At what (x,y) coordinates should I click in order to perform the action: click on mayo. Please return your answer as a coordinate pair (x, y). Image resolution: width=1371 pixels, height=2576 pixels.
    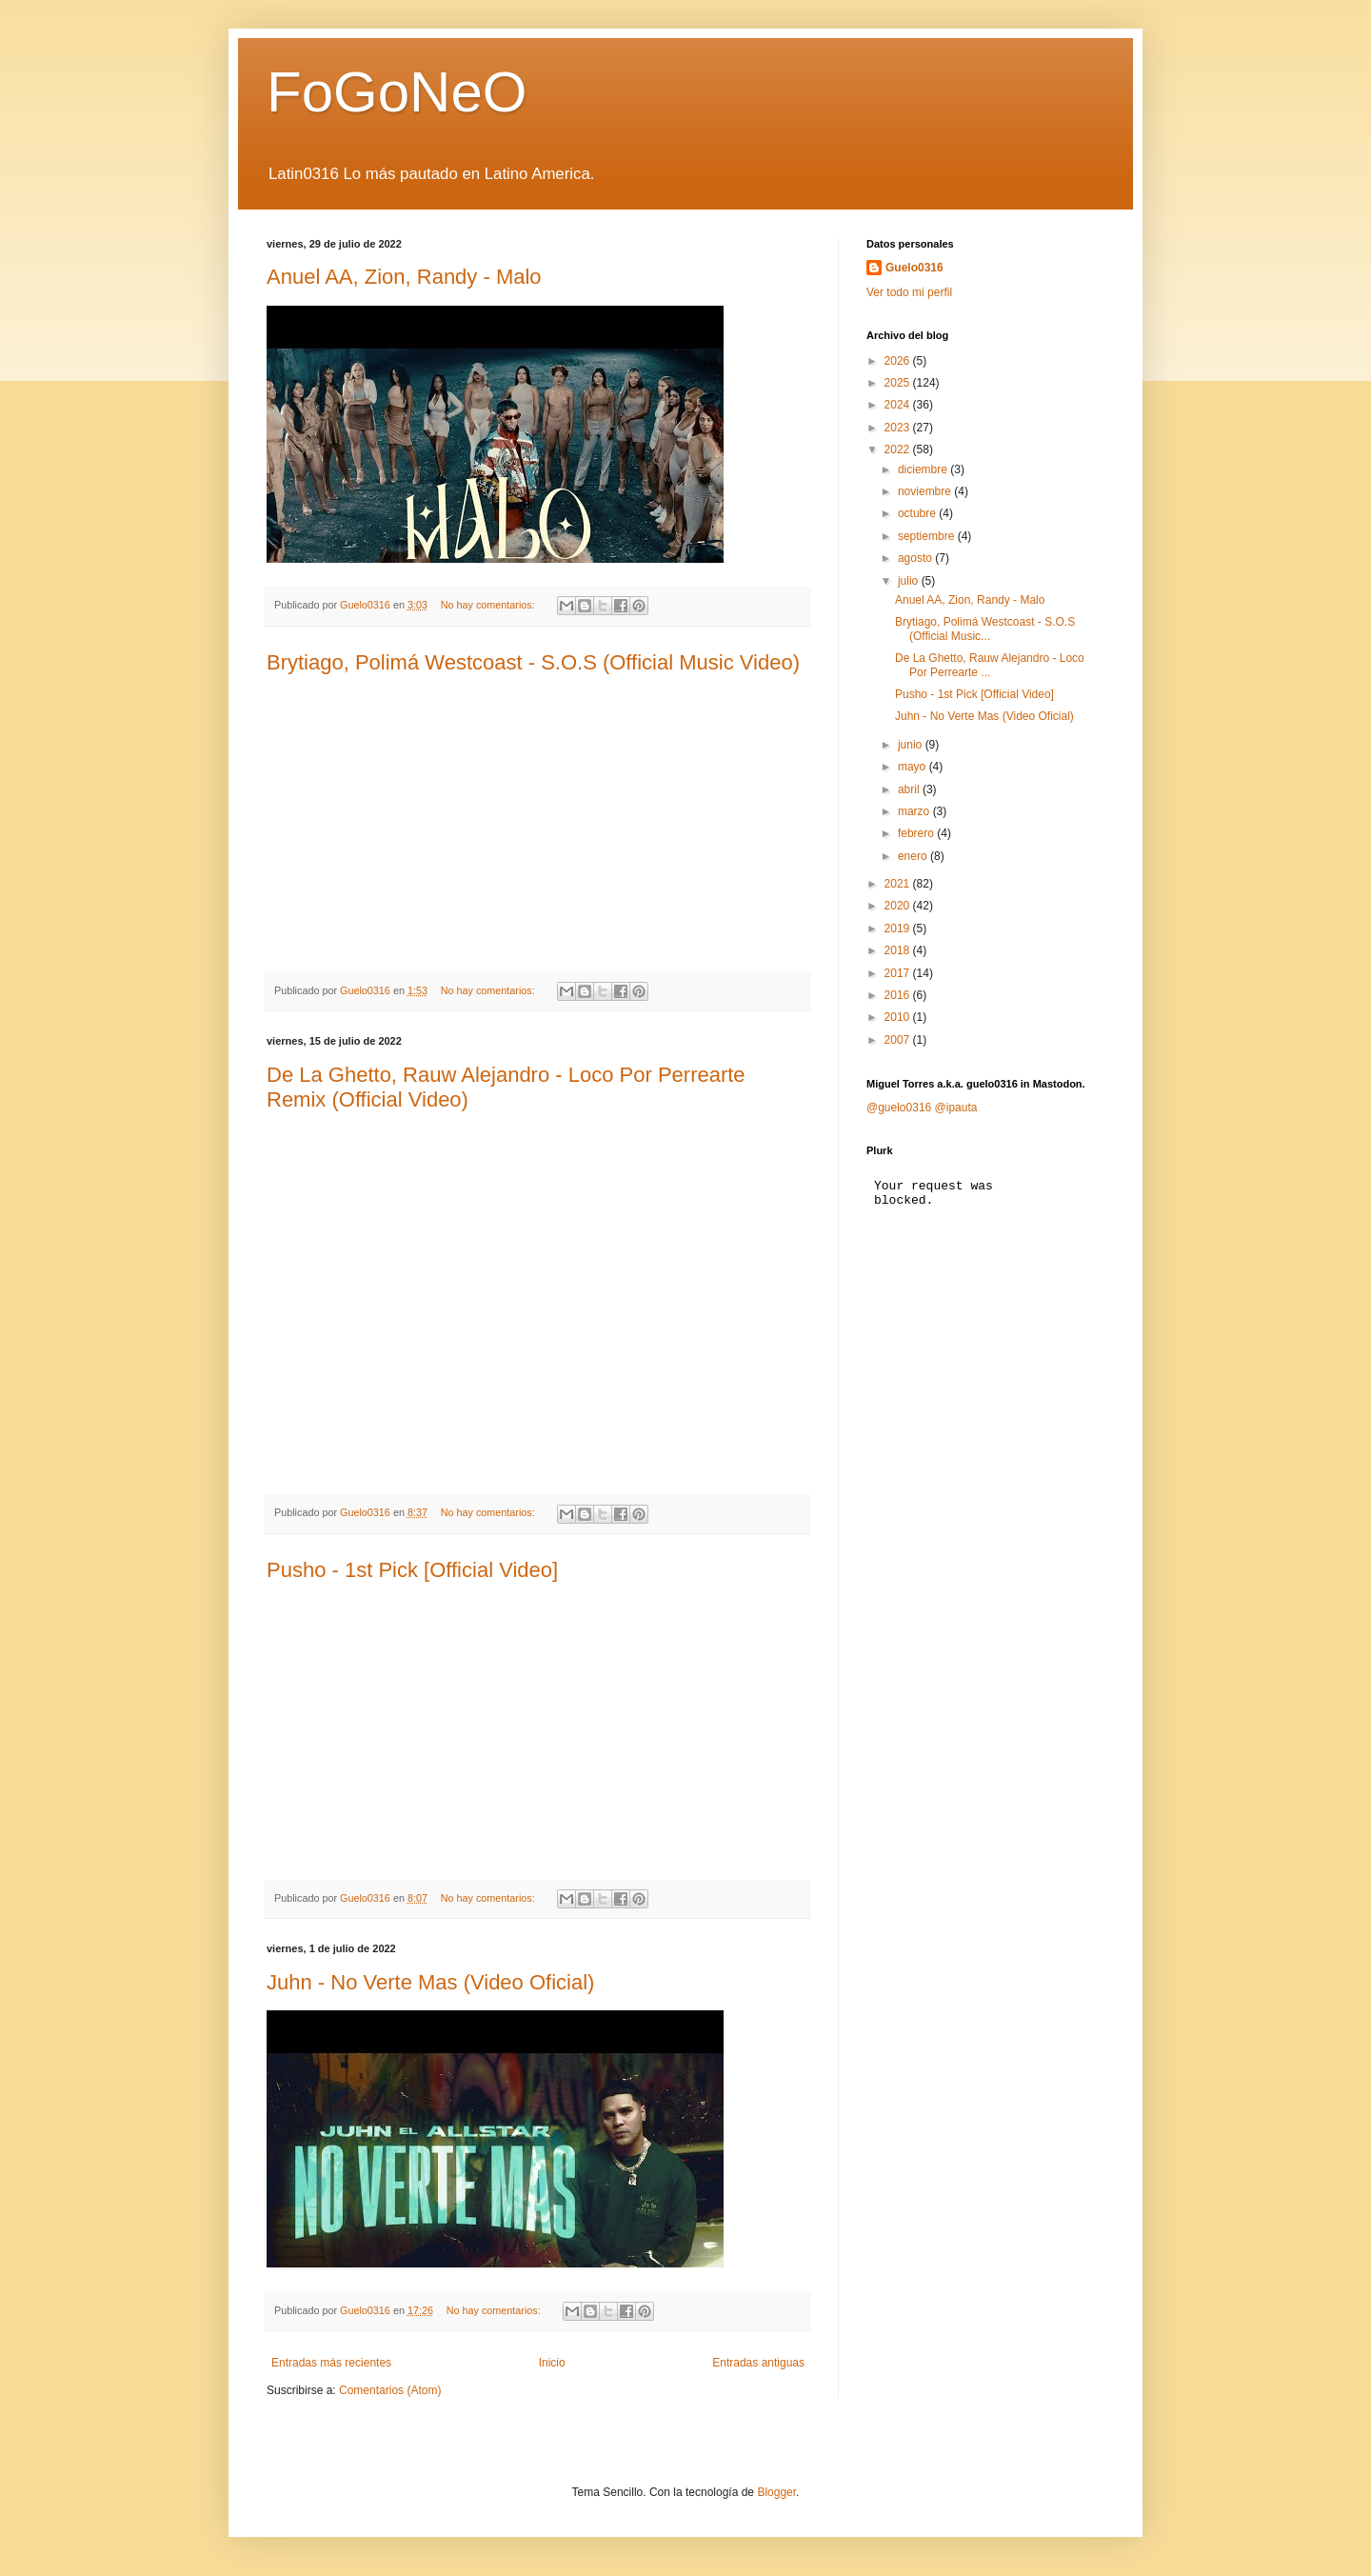
    Looking at the image, I should click on (913, 766).